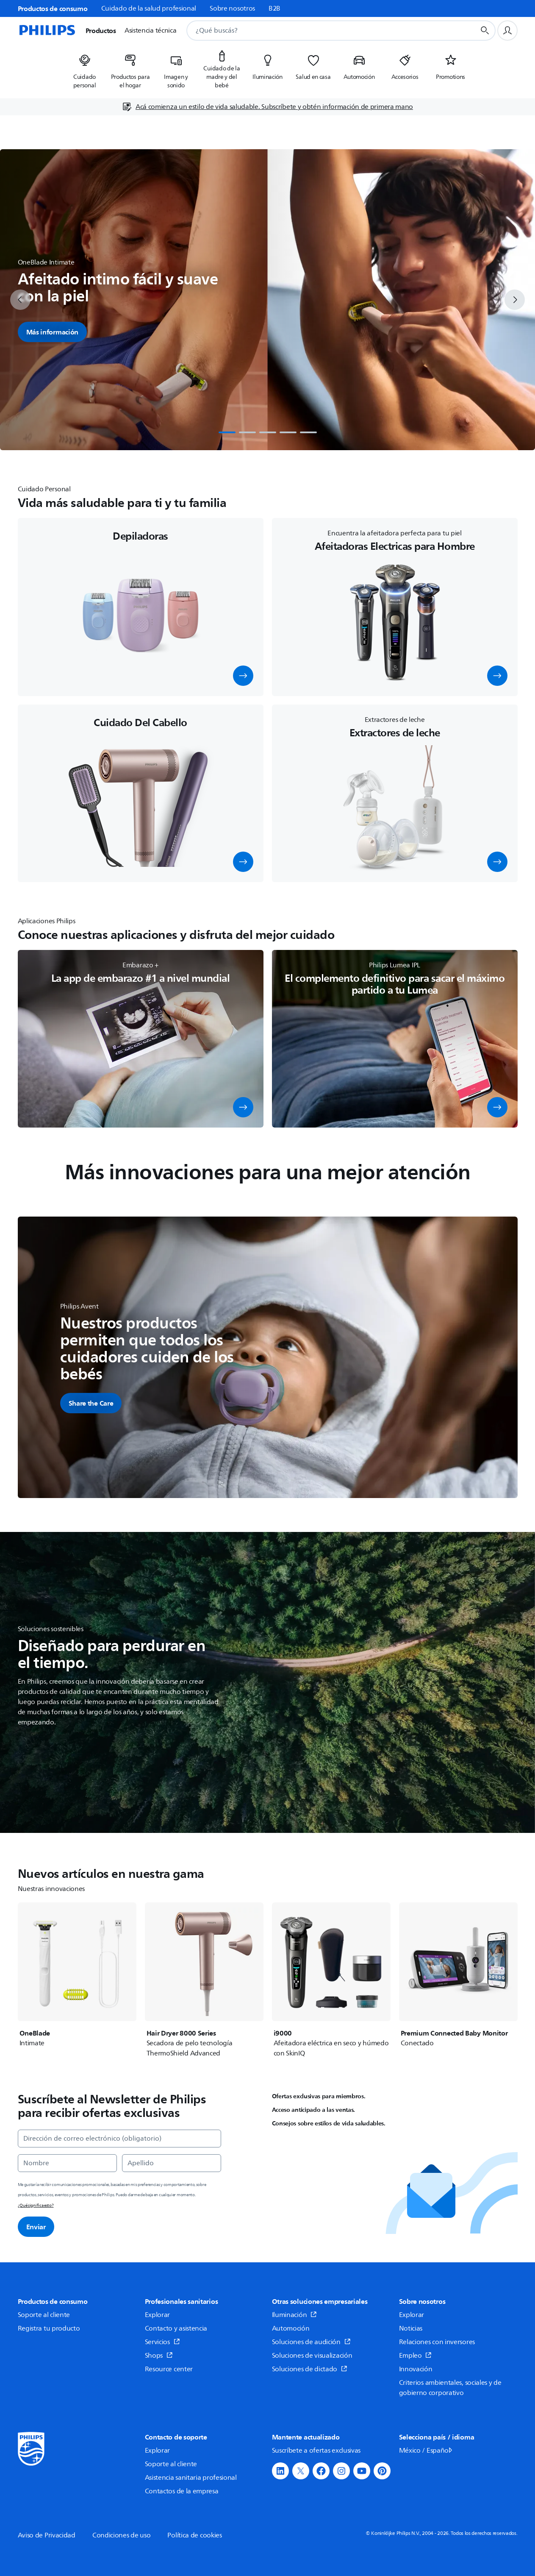 Image resolution: width=535 pixels, height=2576 pixels. Describe the element at coordinates (119, 2138) in the screenshot. I see `[Dirección de correo electrónico (obligatorio)]` at that location.